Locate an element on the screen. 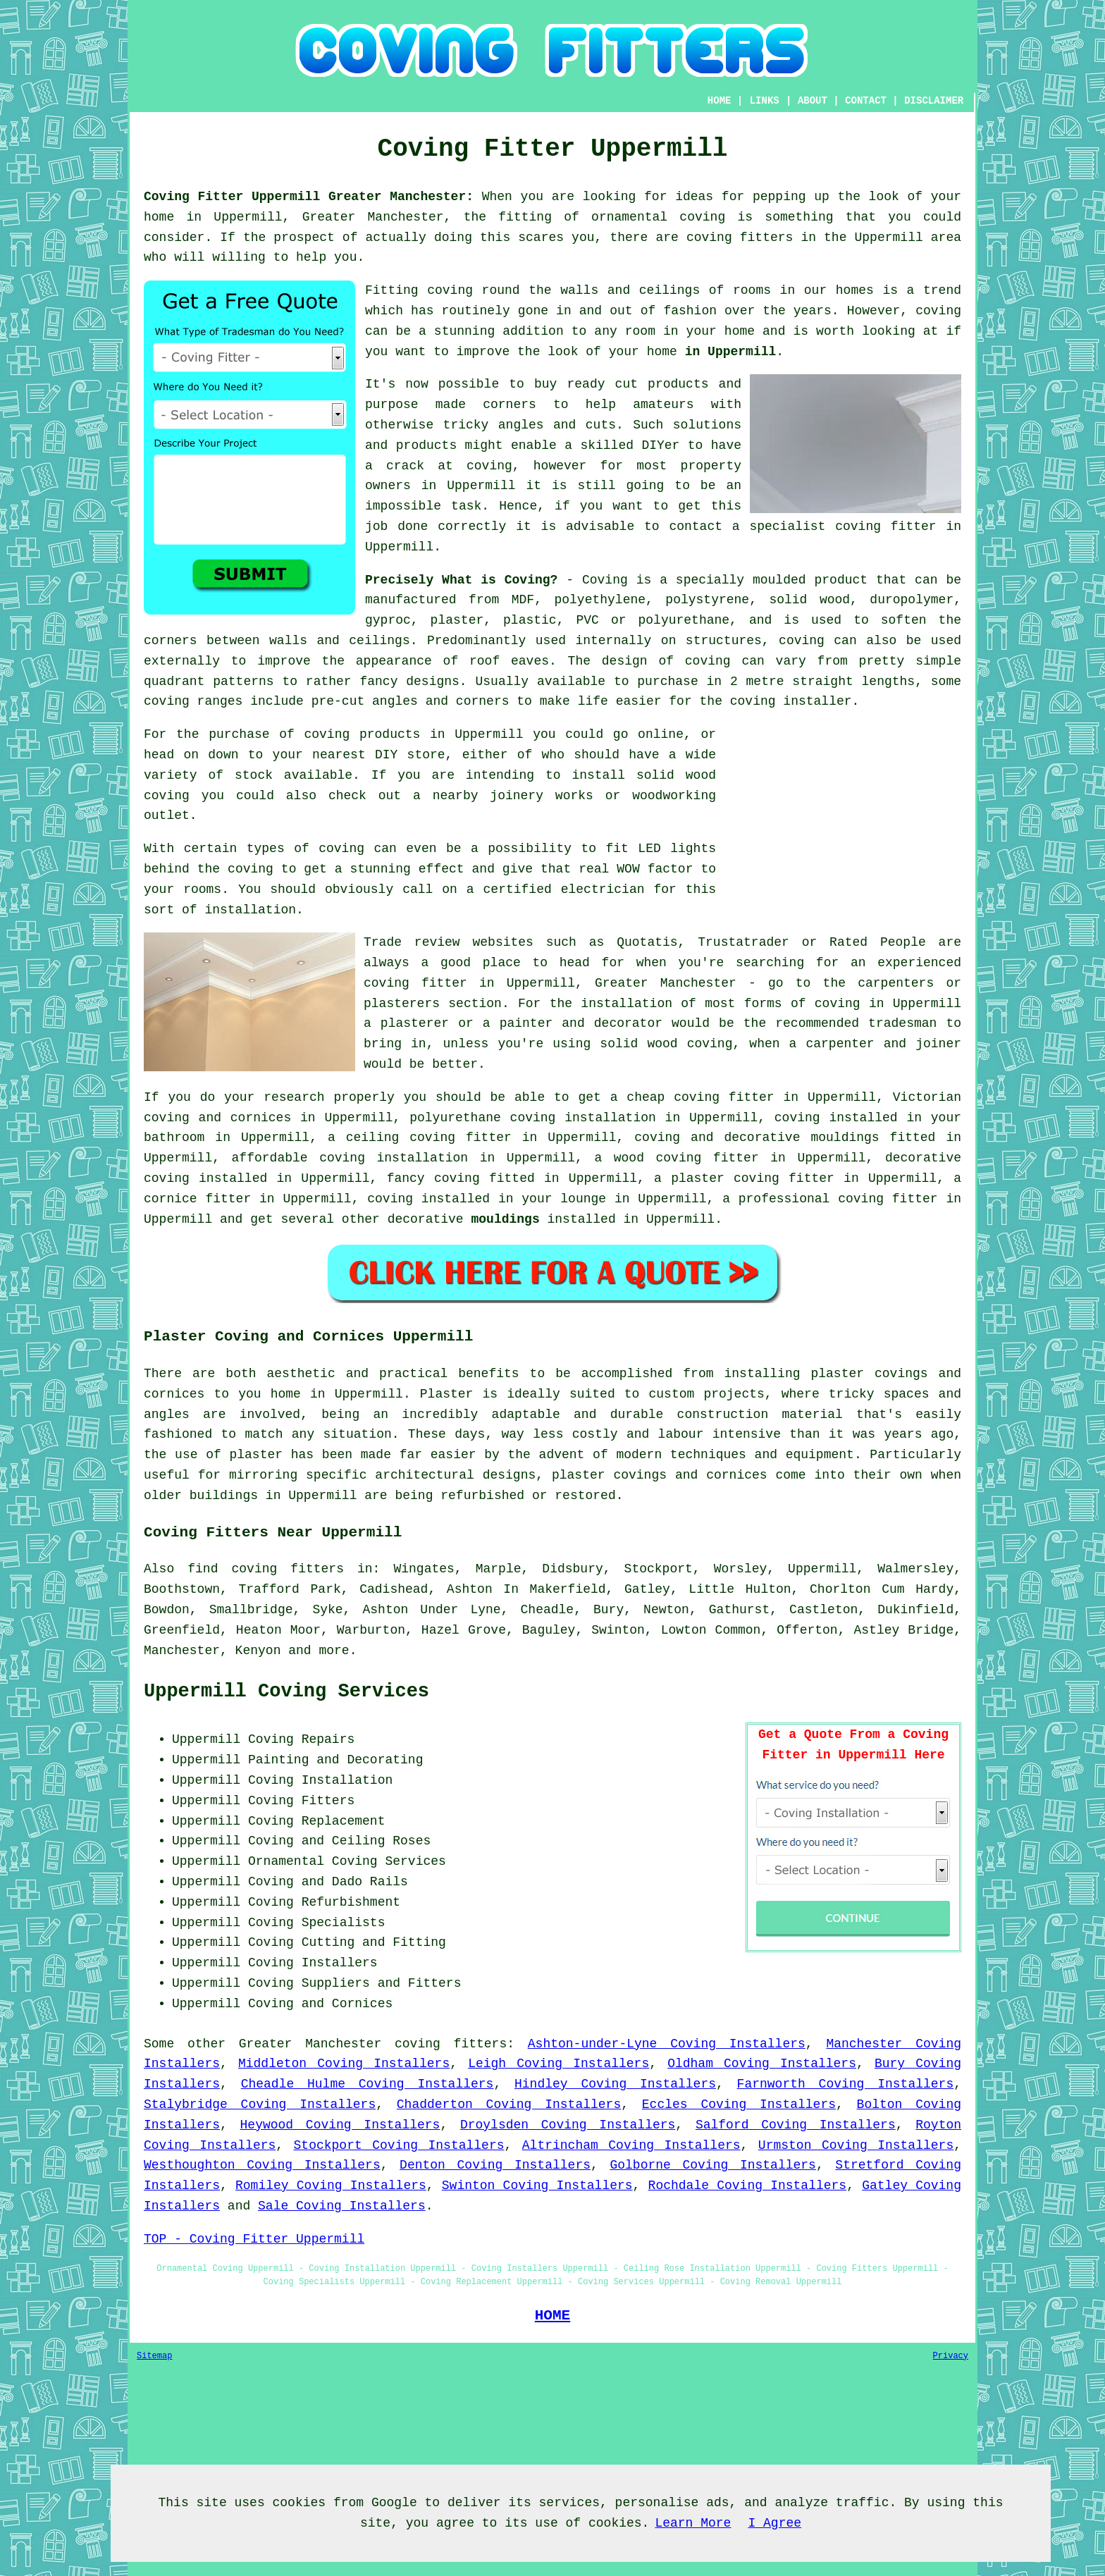 The image size is (1105, 2576). Chadderton Coving Installers is located at coordinates (509, 2104).